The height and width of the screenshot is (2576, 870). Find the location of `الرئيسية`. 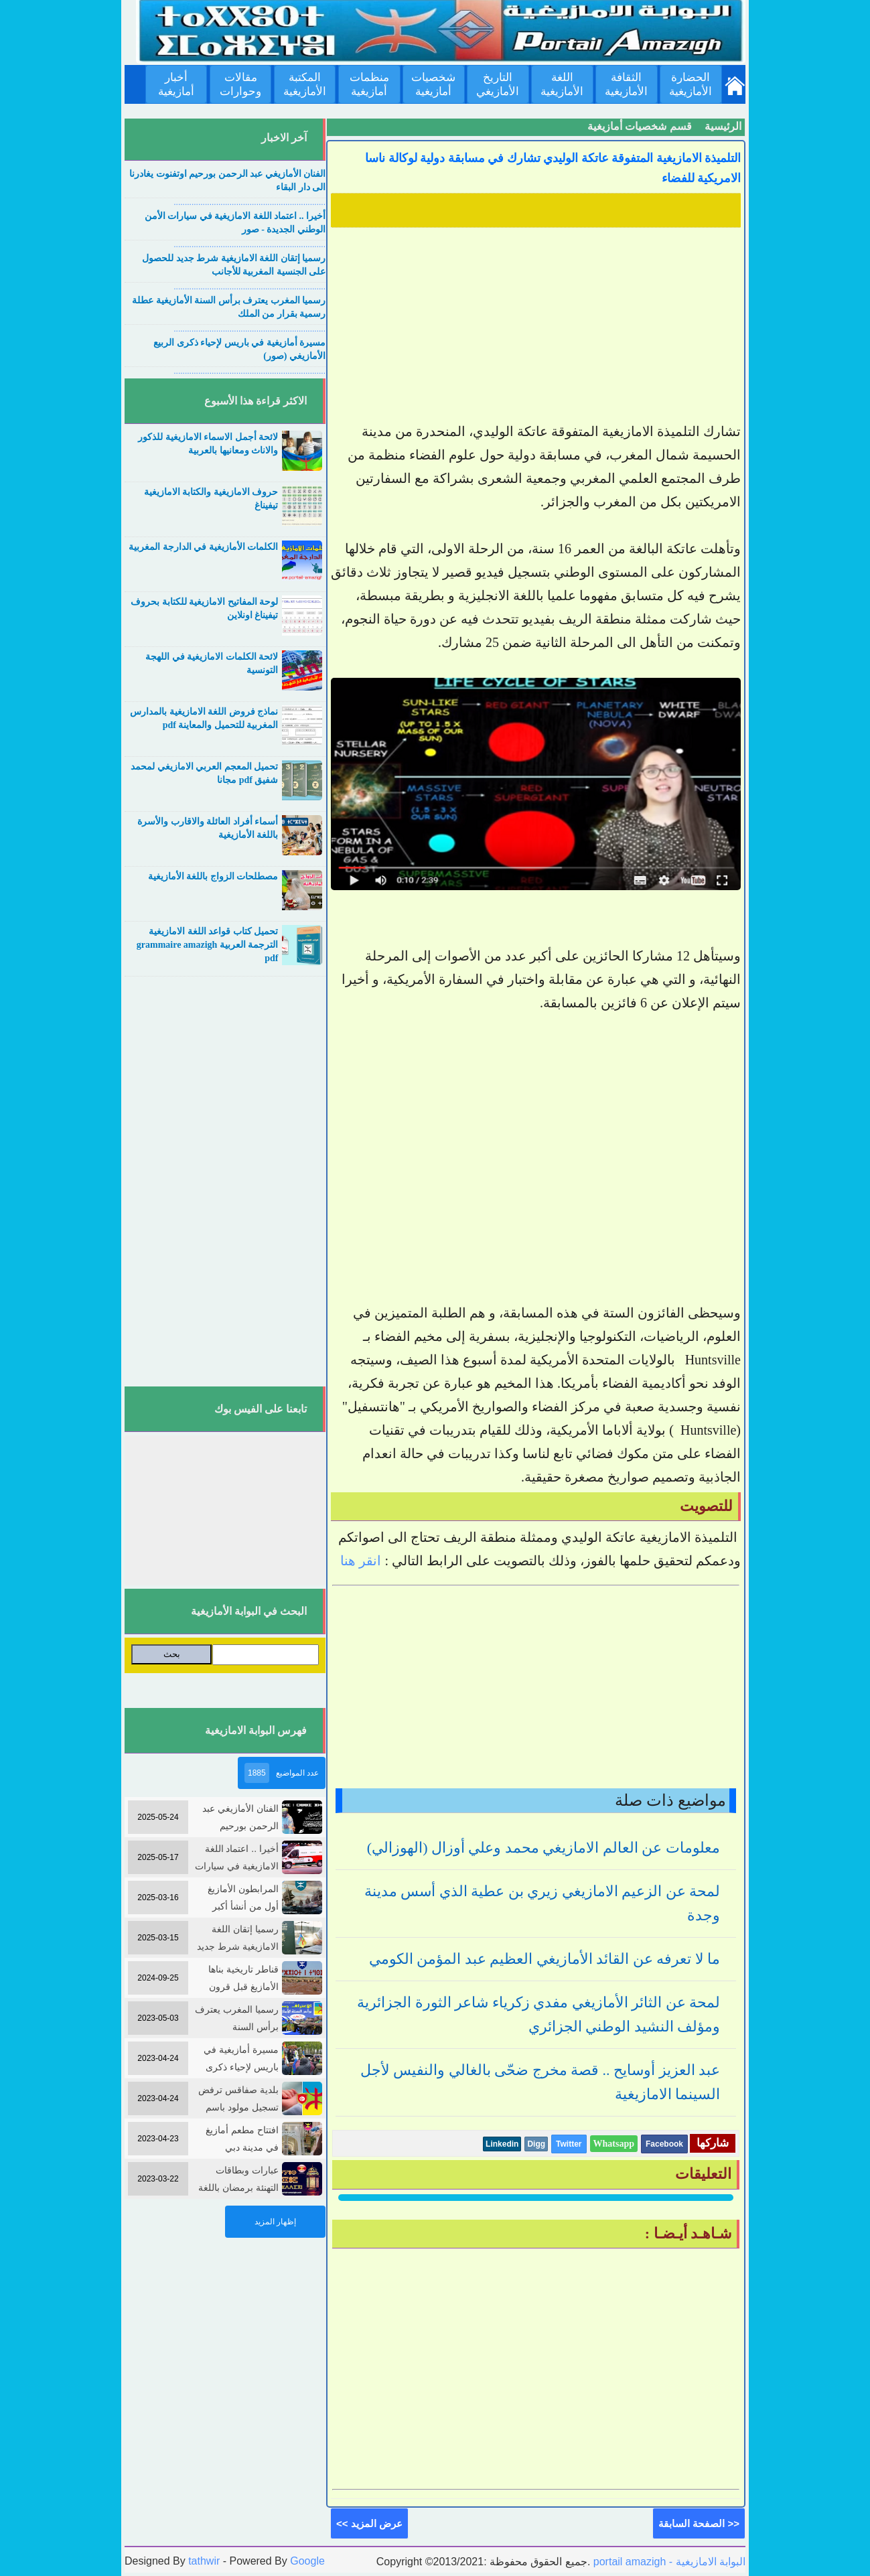

الرئيسية is located at coordinates (723, 126).